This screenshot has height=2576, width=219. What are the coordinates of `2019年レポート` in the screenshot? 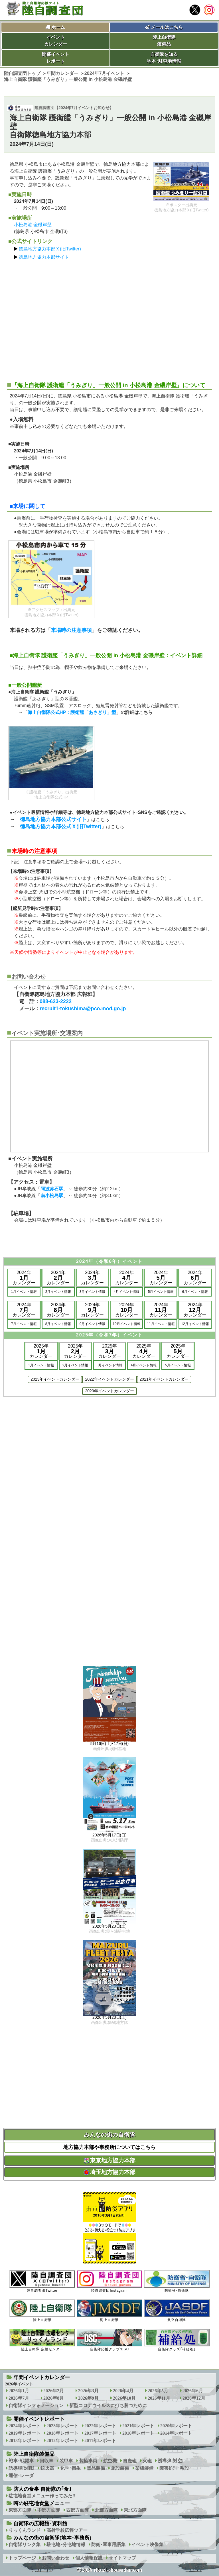 It's located at (24, 2433).